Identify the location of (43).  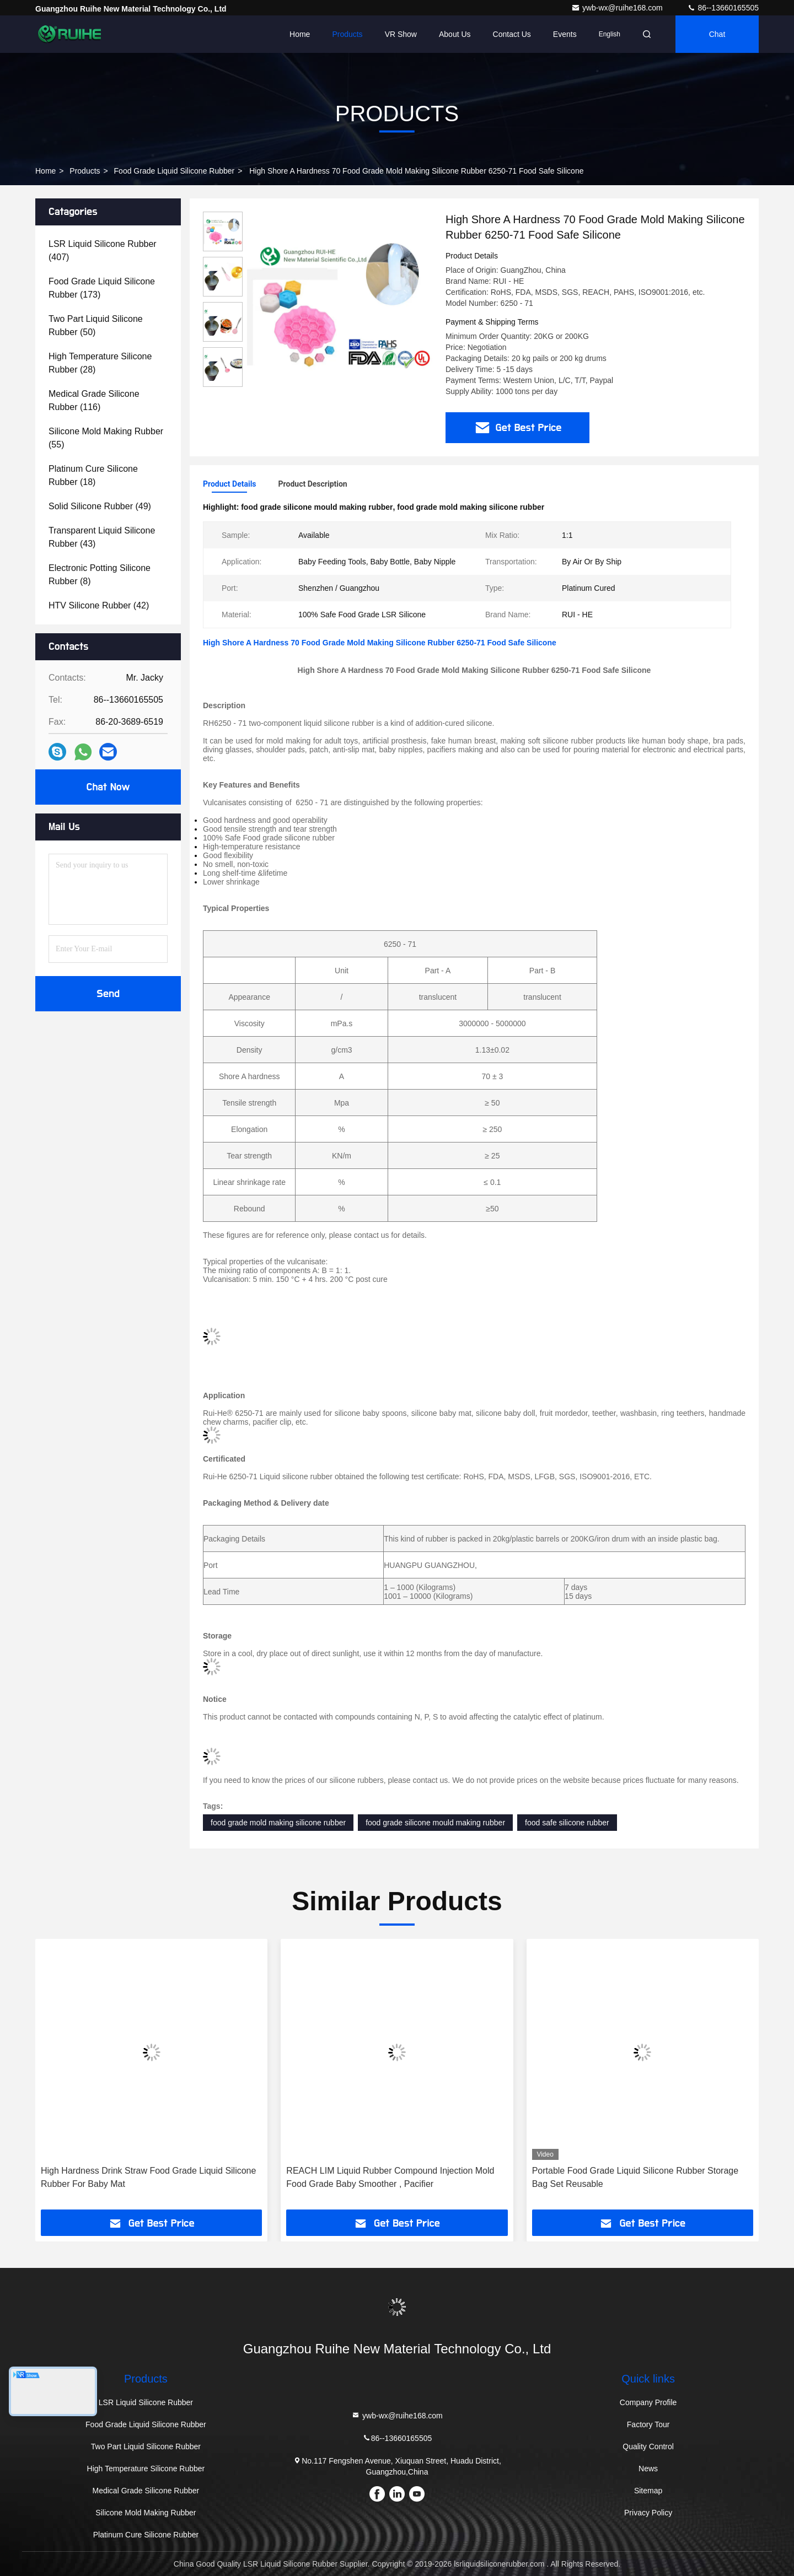
(102, 537).